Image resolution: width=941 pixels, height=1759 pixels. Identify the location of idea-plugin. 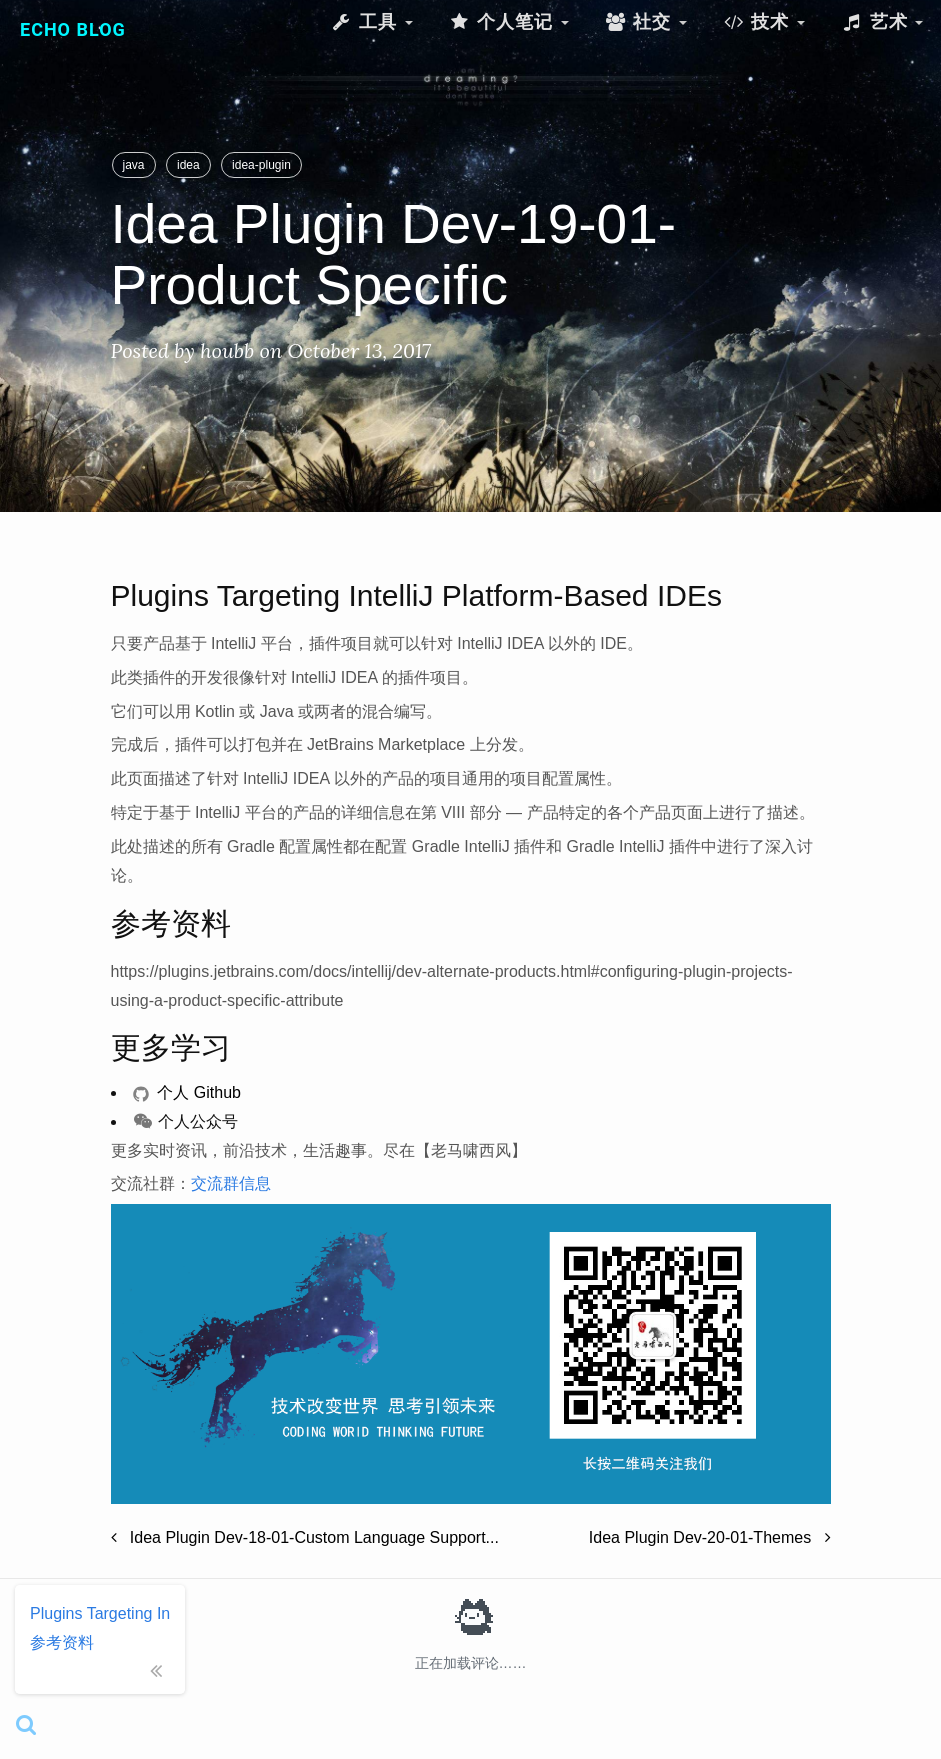
(261, 165).